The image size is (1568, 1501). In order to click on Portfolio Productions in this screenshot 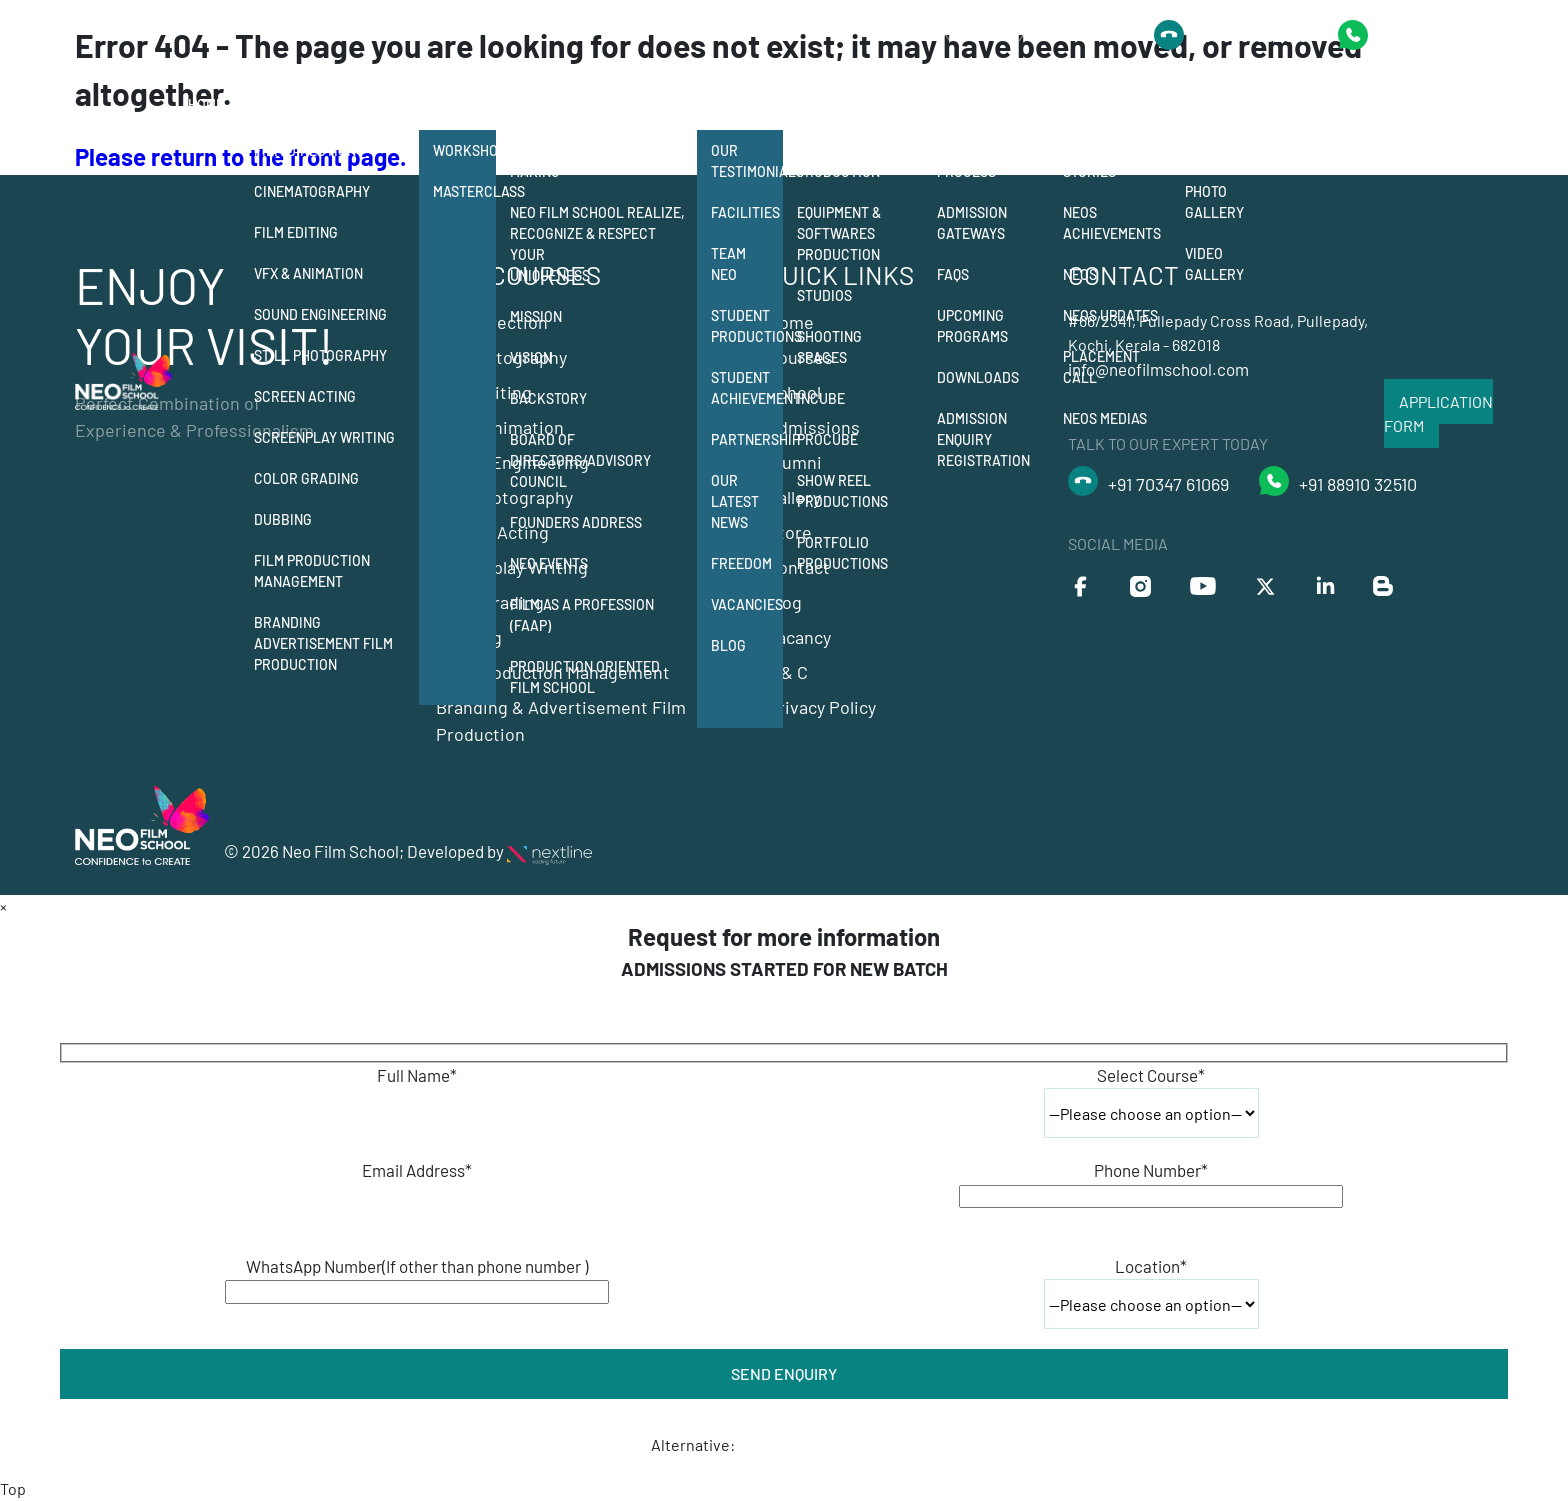, I will do `click(842, 553)`.